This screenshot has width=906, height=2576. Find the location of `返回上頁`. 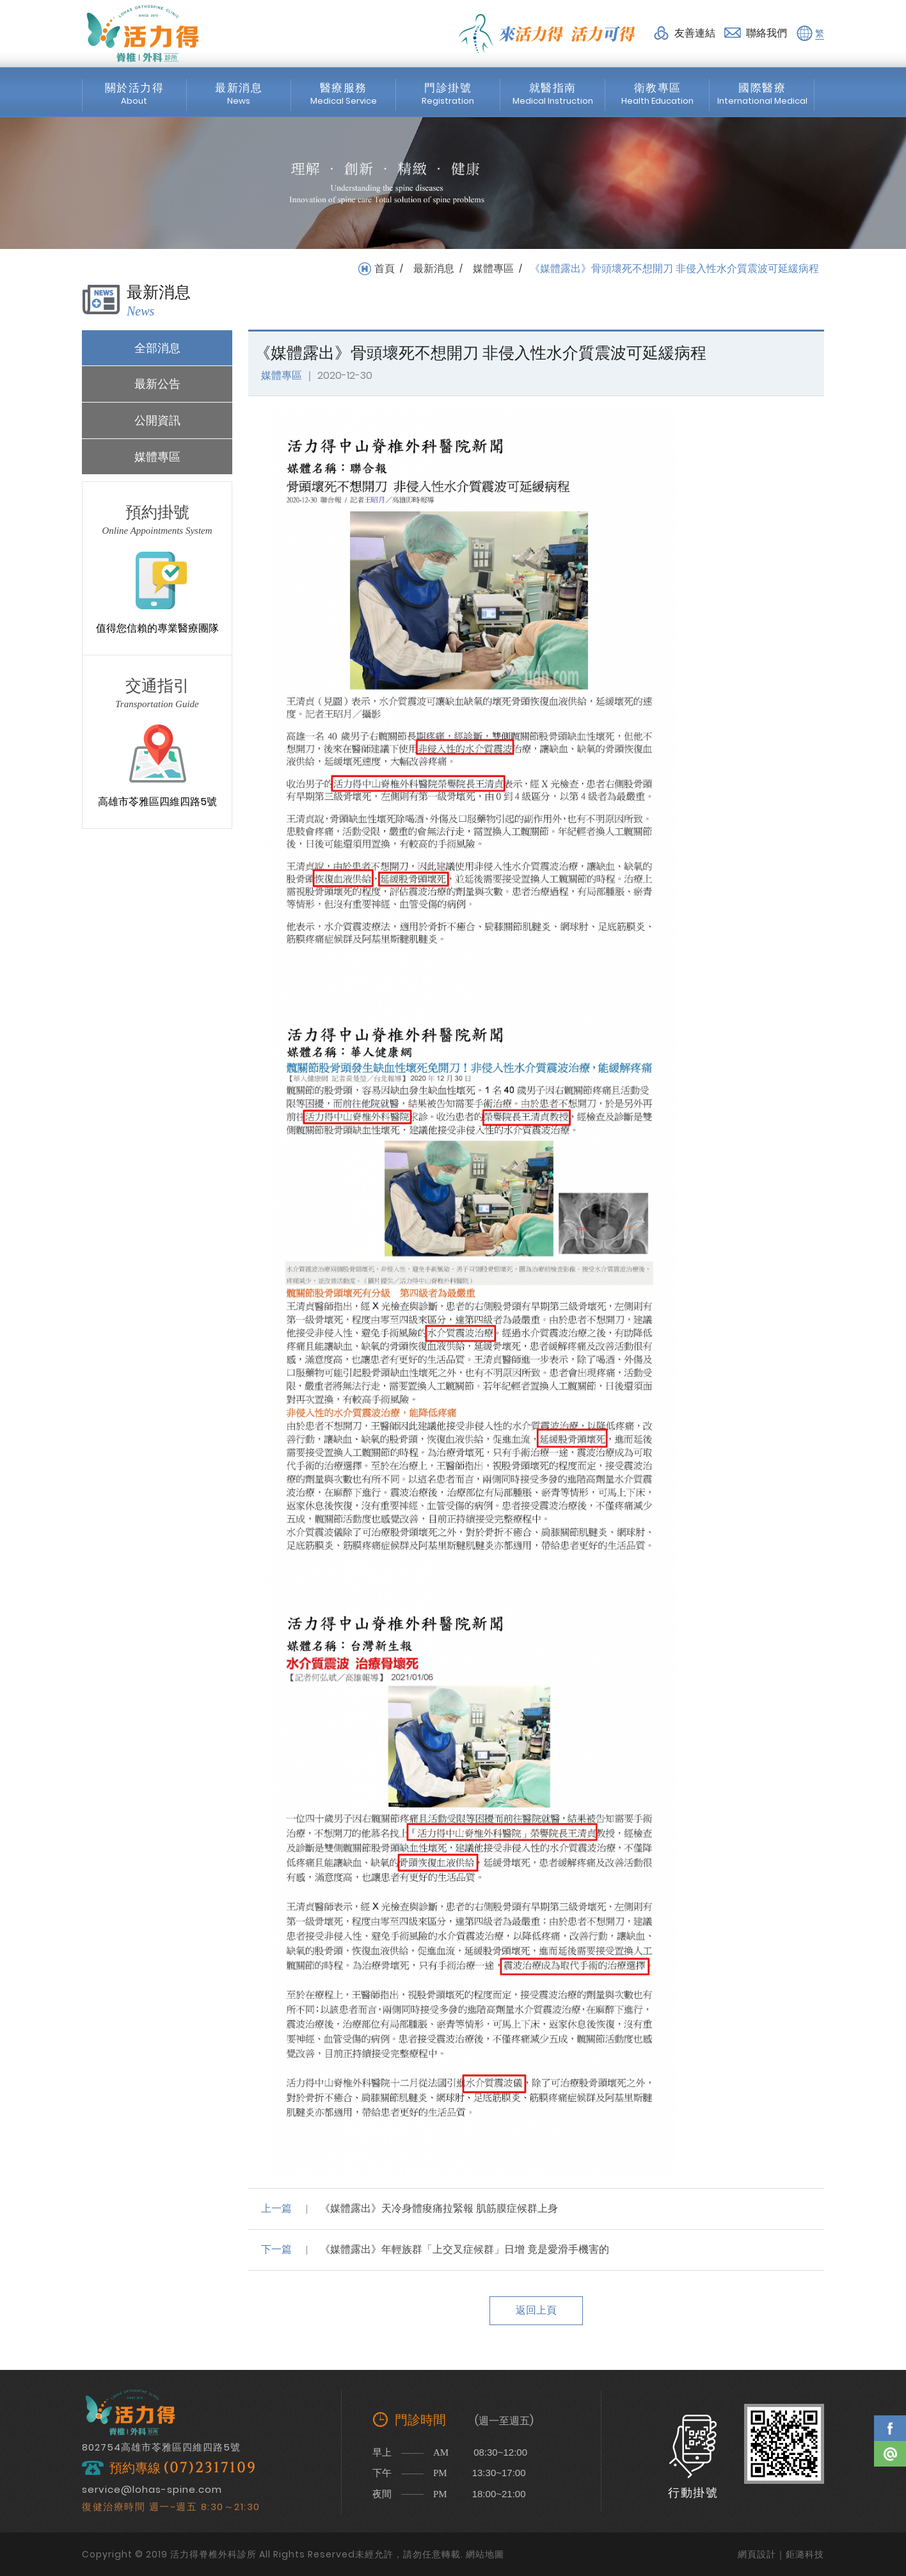

返回上頁 is located at coordinates (536, 2310).